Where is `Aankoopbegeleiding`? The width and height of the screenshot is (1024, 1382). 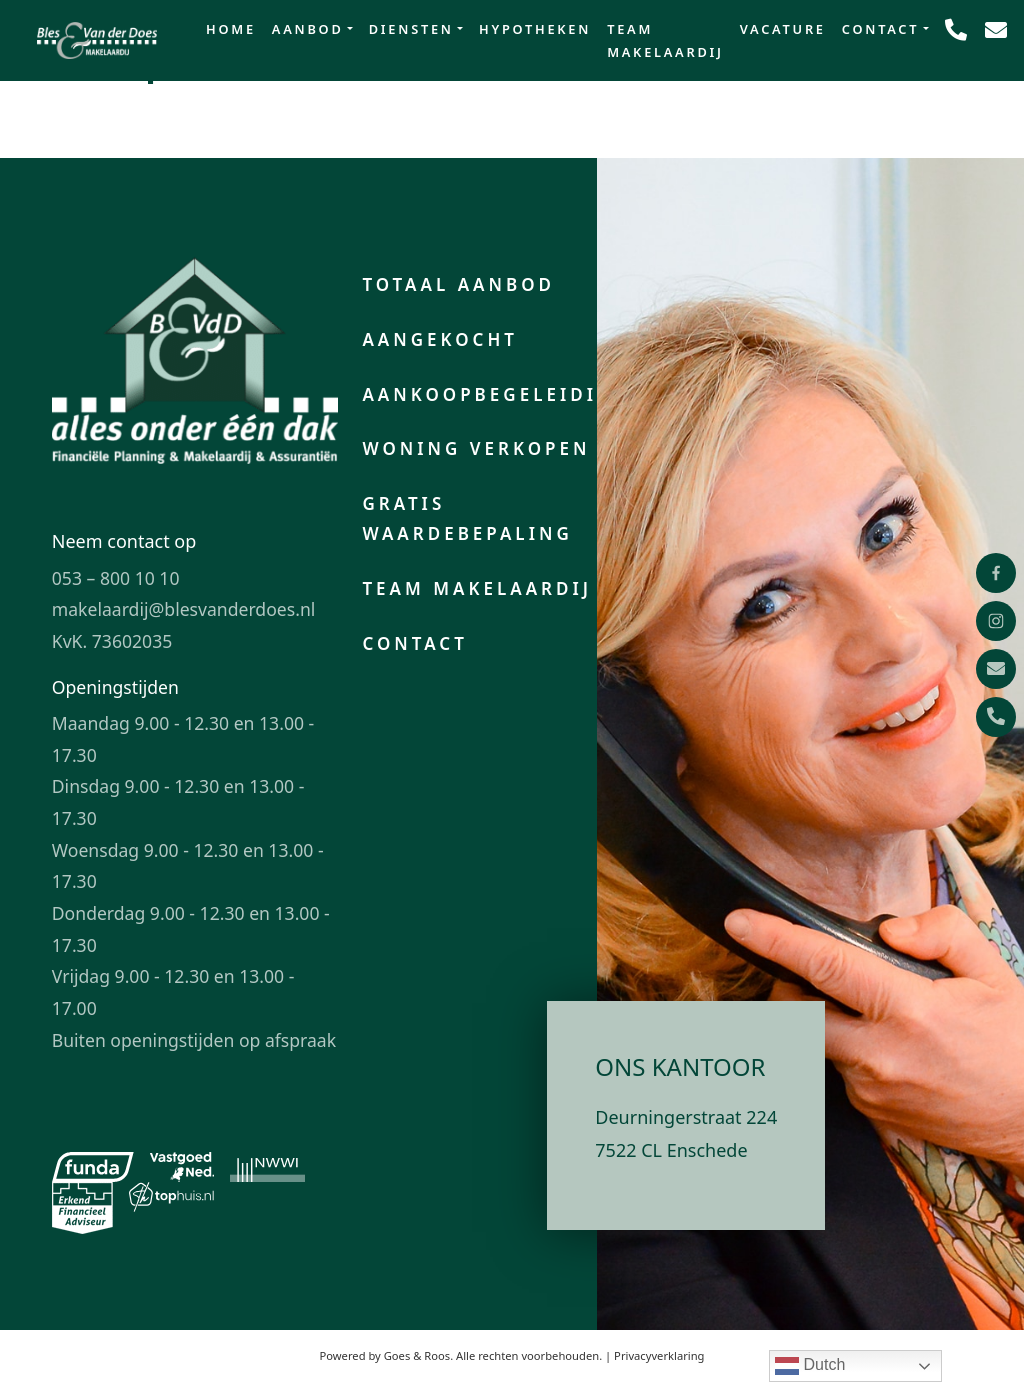
Aankoopbegeleiding is located at coordinates (496, 394).